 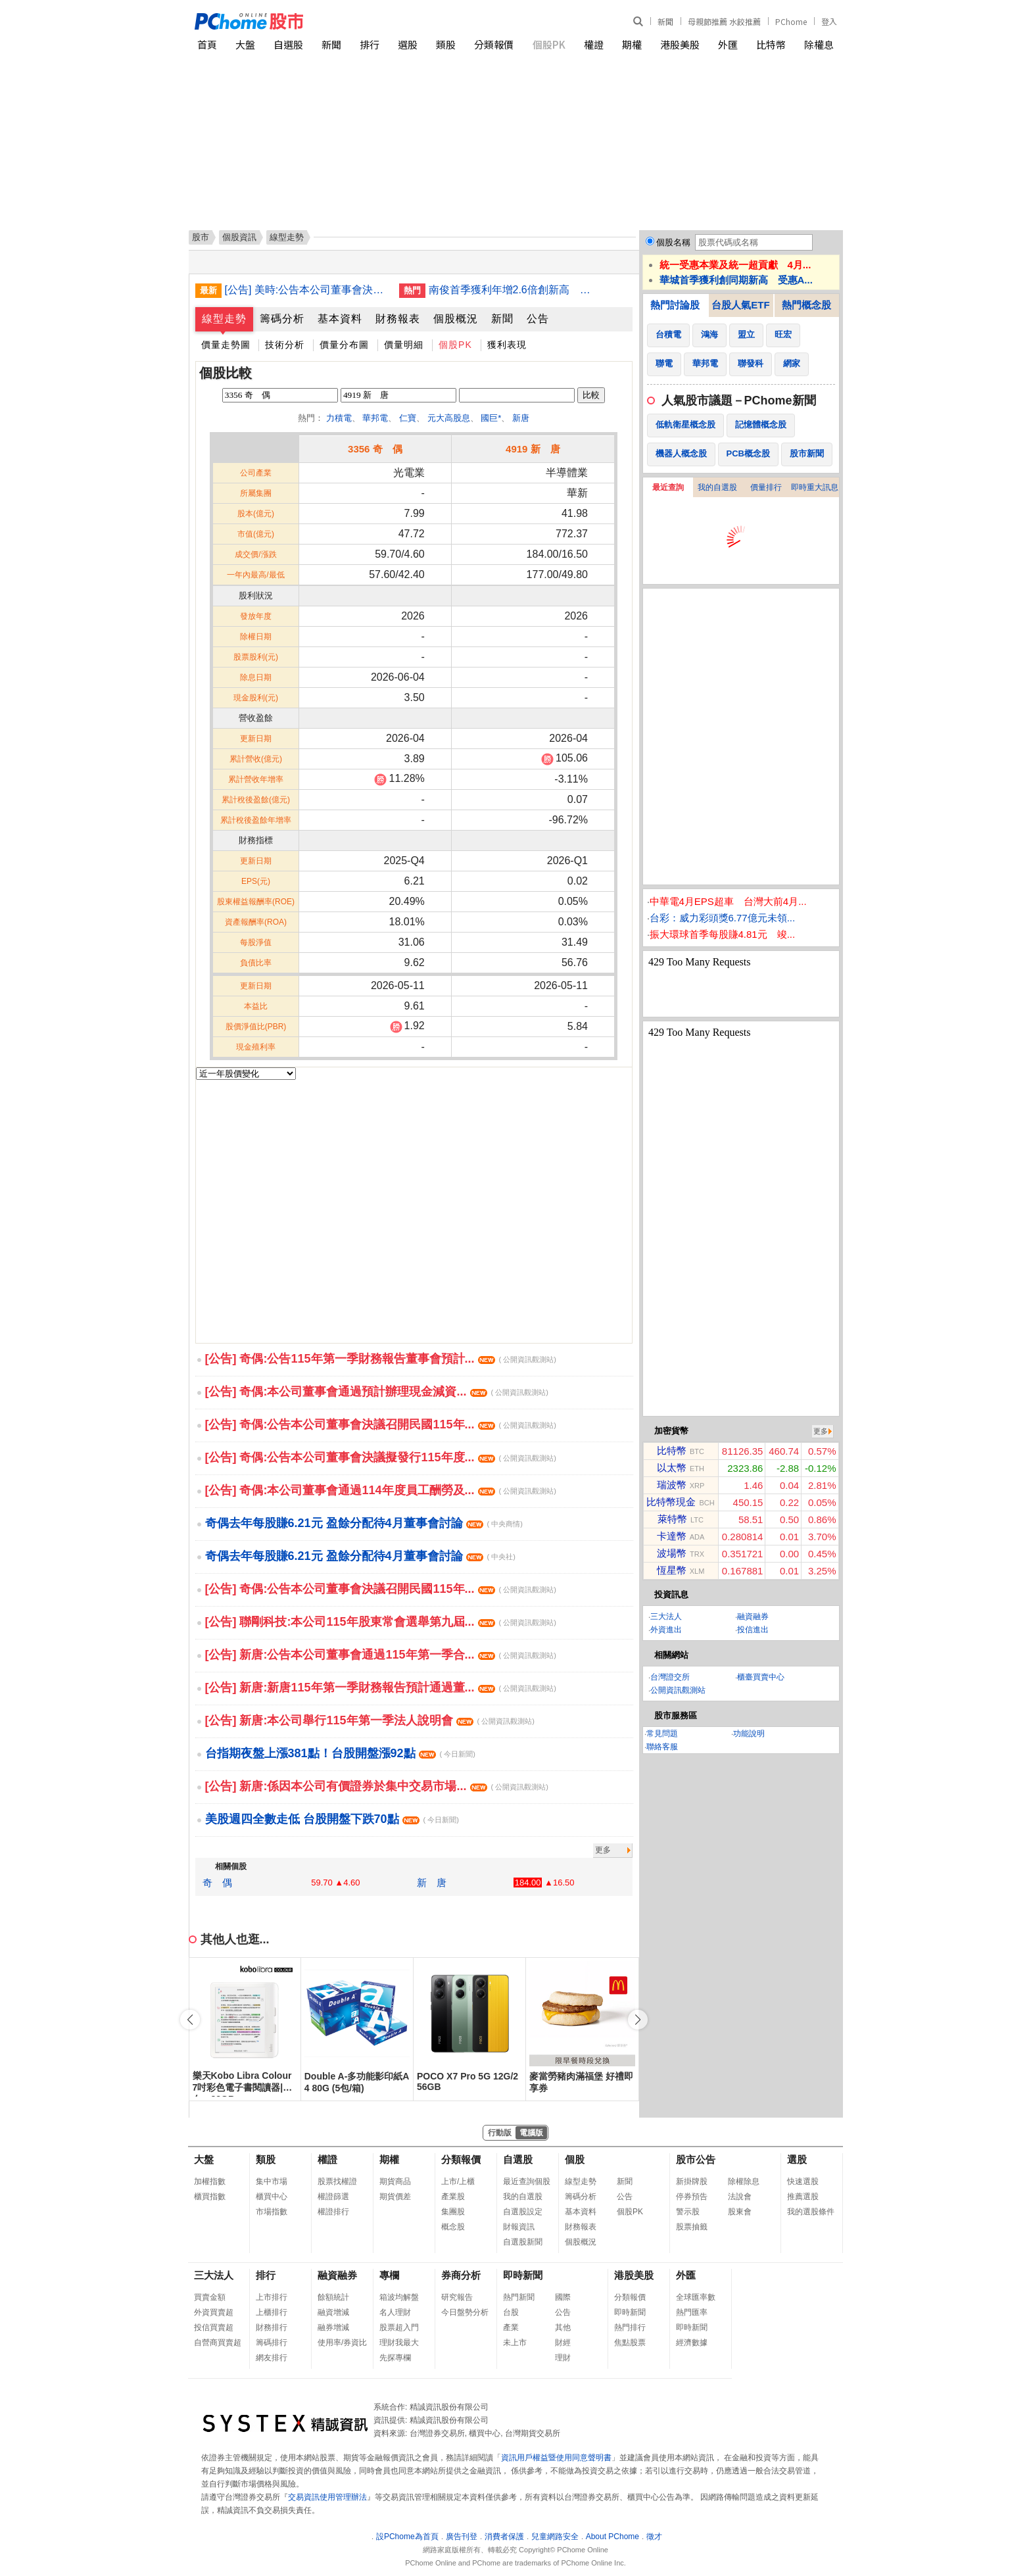 I want to click on 選股, so click(x=408, y=44).